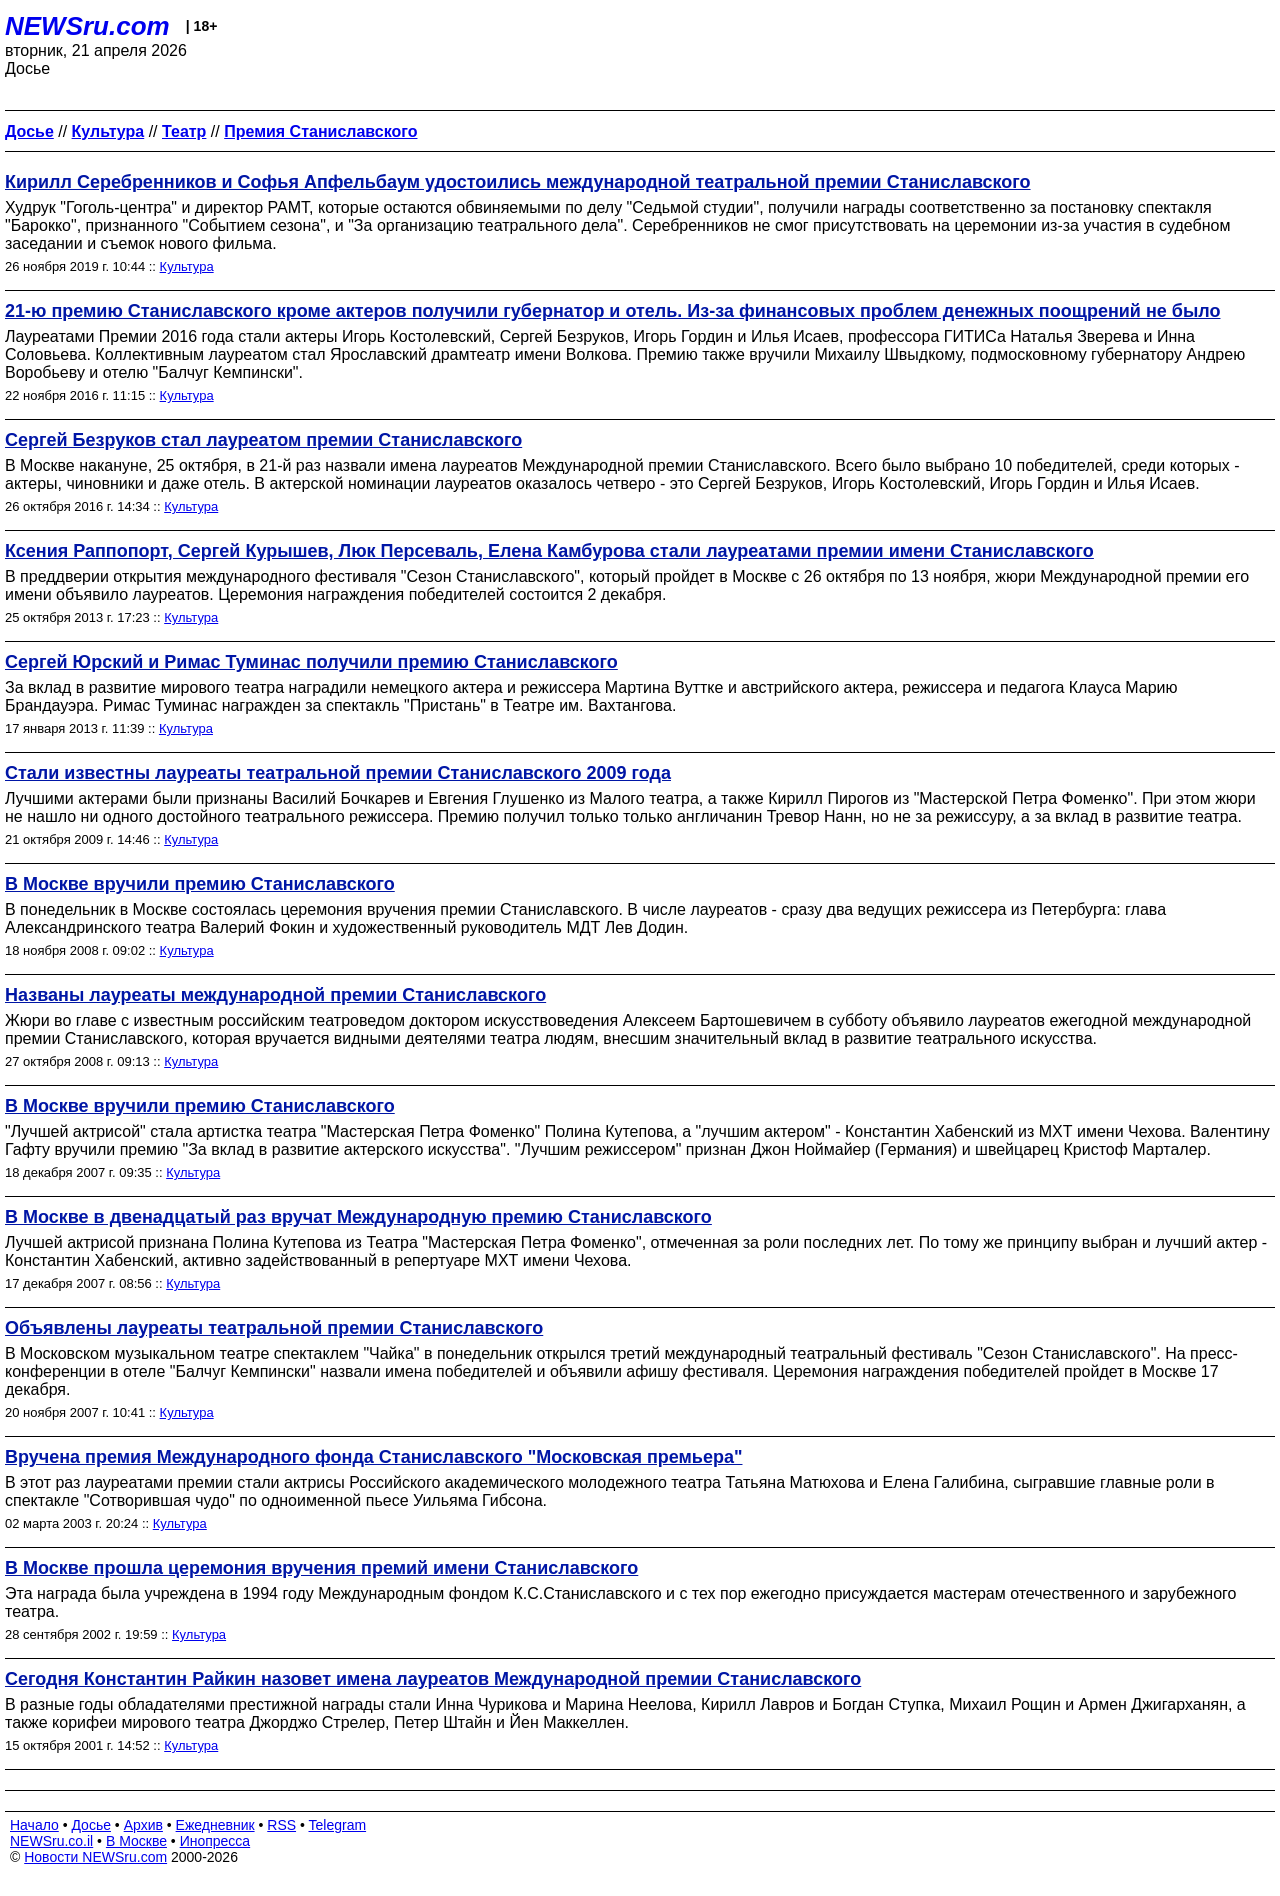 Image resolution: width=1280 pixels, height=1896 pixels. What do you see at coordinates (87, 26) in the screenshot?
I see `NEWSru.com` at bounding box center [87, 26].